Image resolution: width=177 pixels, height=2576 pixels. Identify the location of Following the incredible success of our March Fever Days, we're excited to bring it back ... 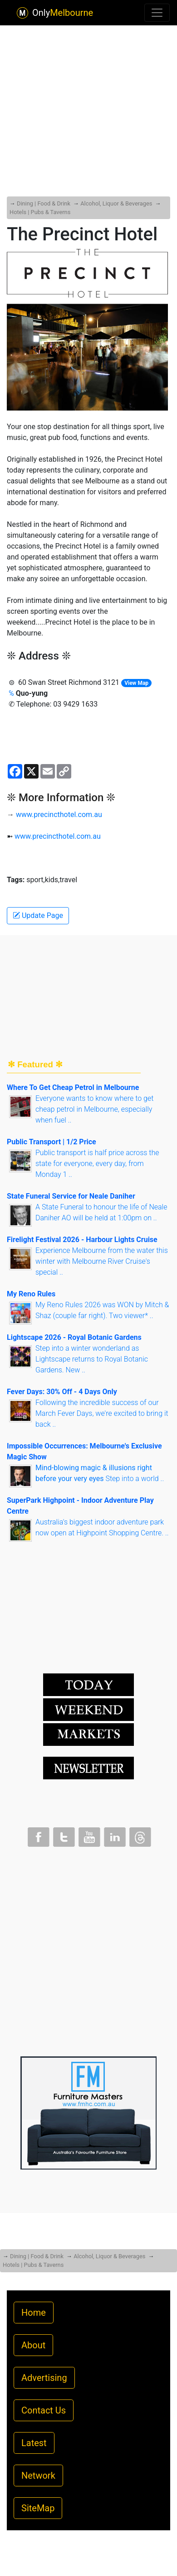
(101, 1413).